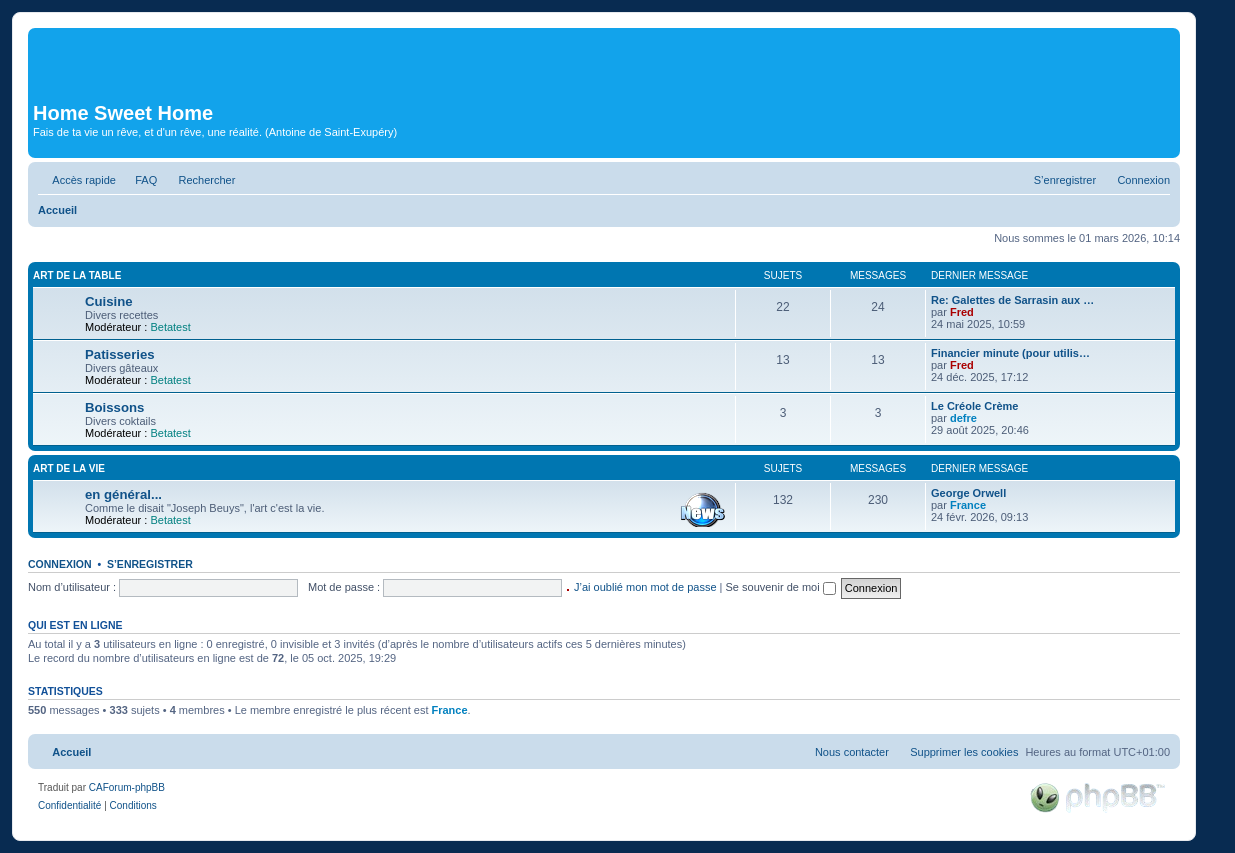 This screenshot has height=853, width=1235. I want to click on en général..., so click(123, 494).